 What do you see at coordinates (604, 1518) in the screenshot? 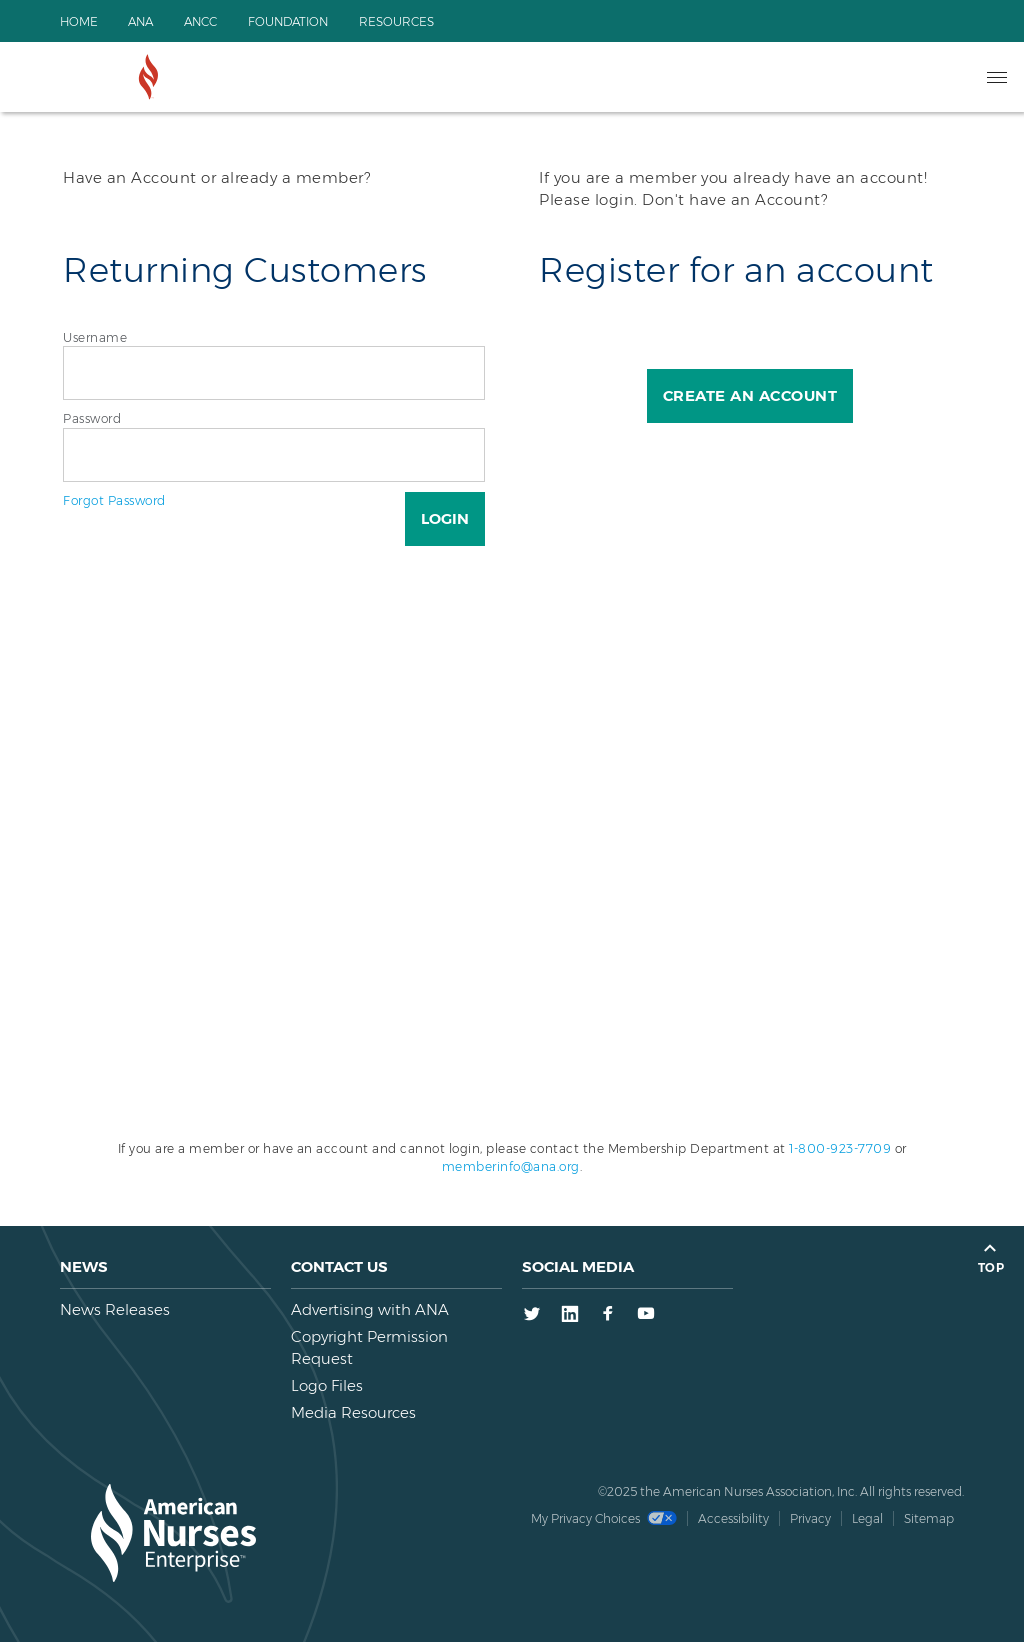
I see `My Privacy Choices` at bounding box center [604, 1518].